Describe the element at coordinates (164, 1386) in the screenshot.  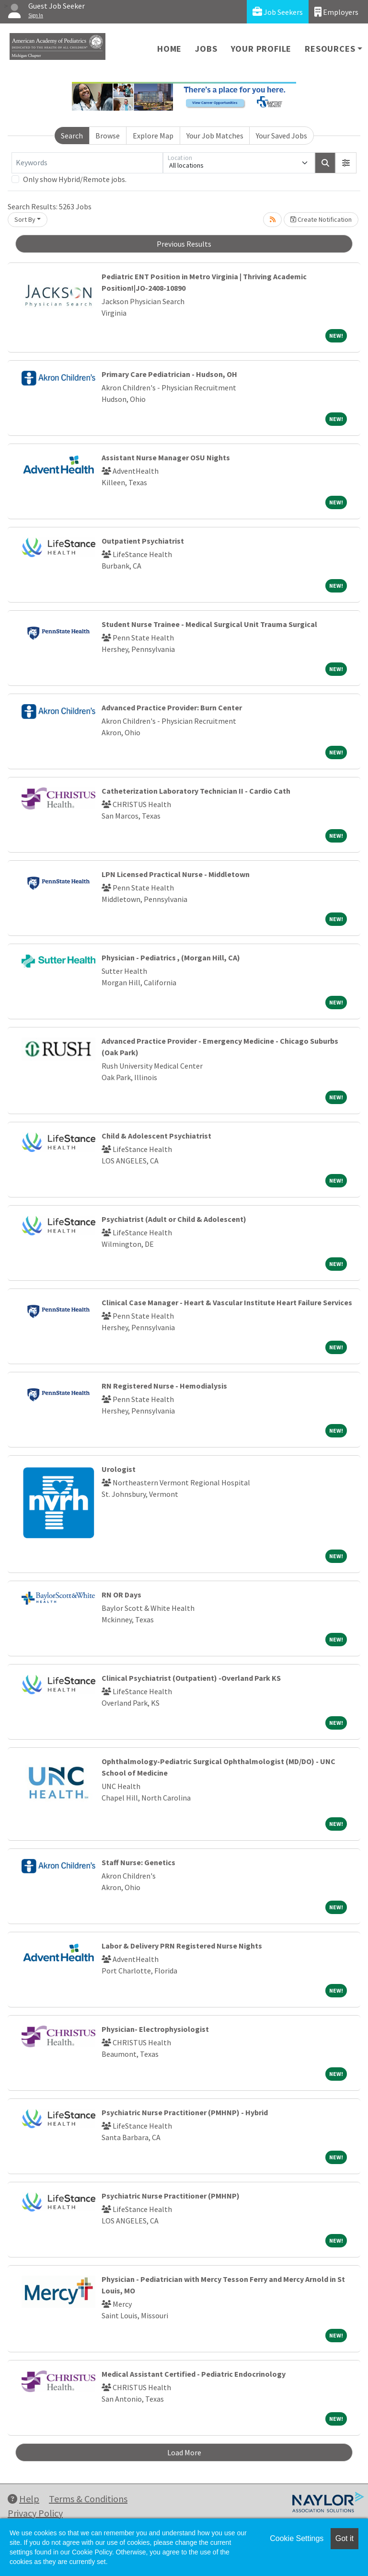
I see `RN Registered Nurse - Hemodialysis` at that location.